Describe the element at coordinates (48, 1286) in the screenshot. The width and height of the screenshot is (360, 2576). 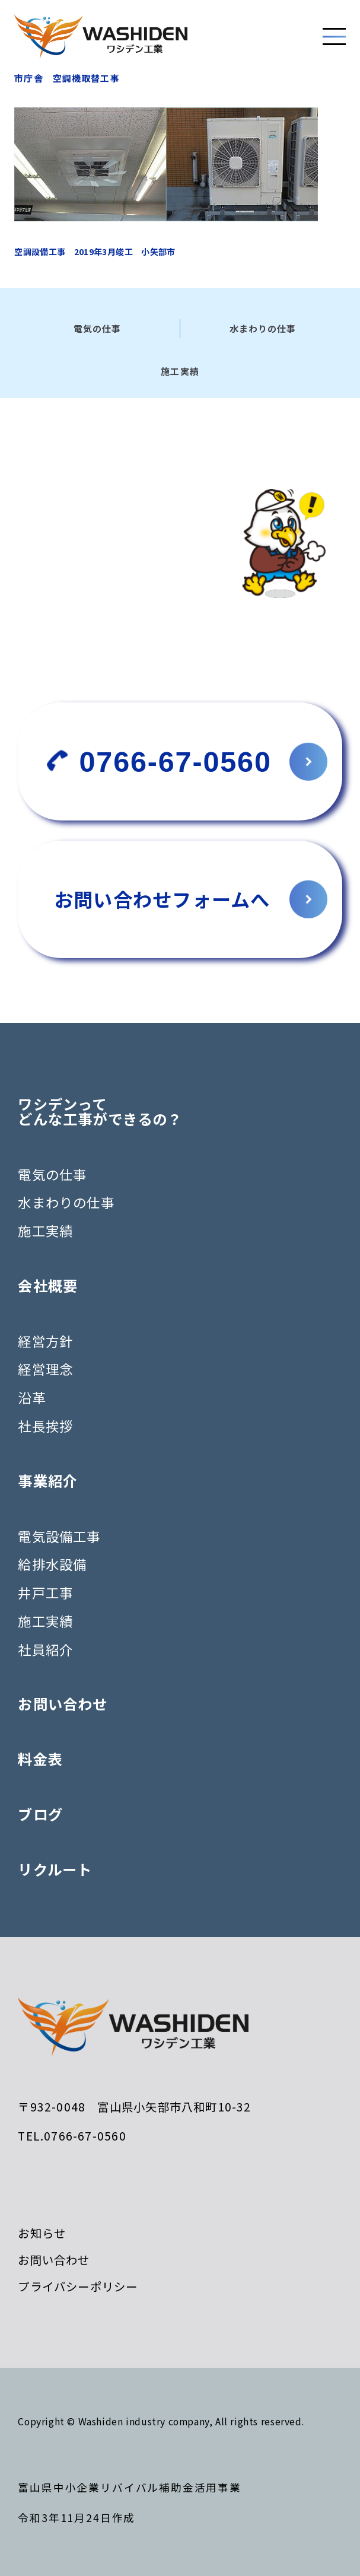
I see `会社概要` at that location.